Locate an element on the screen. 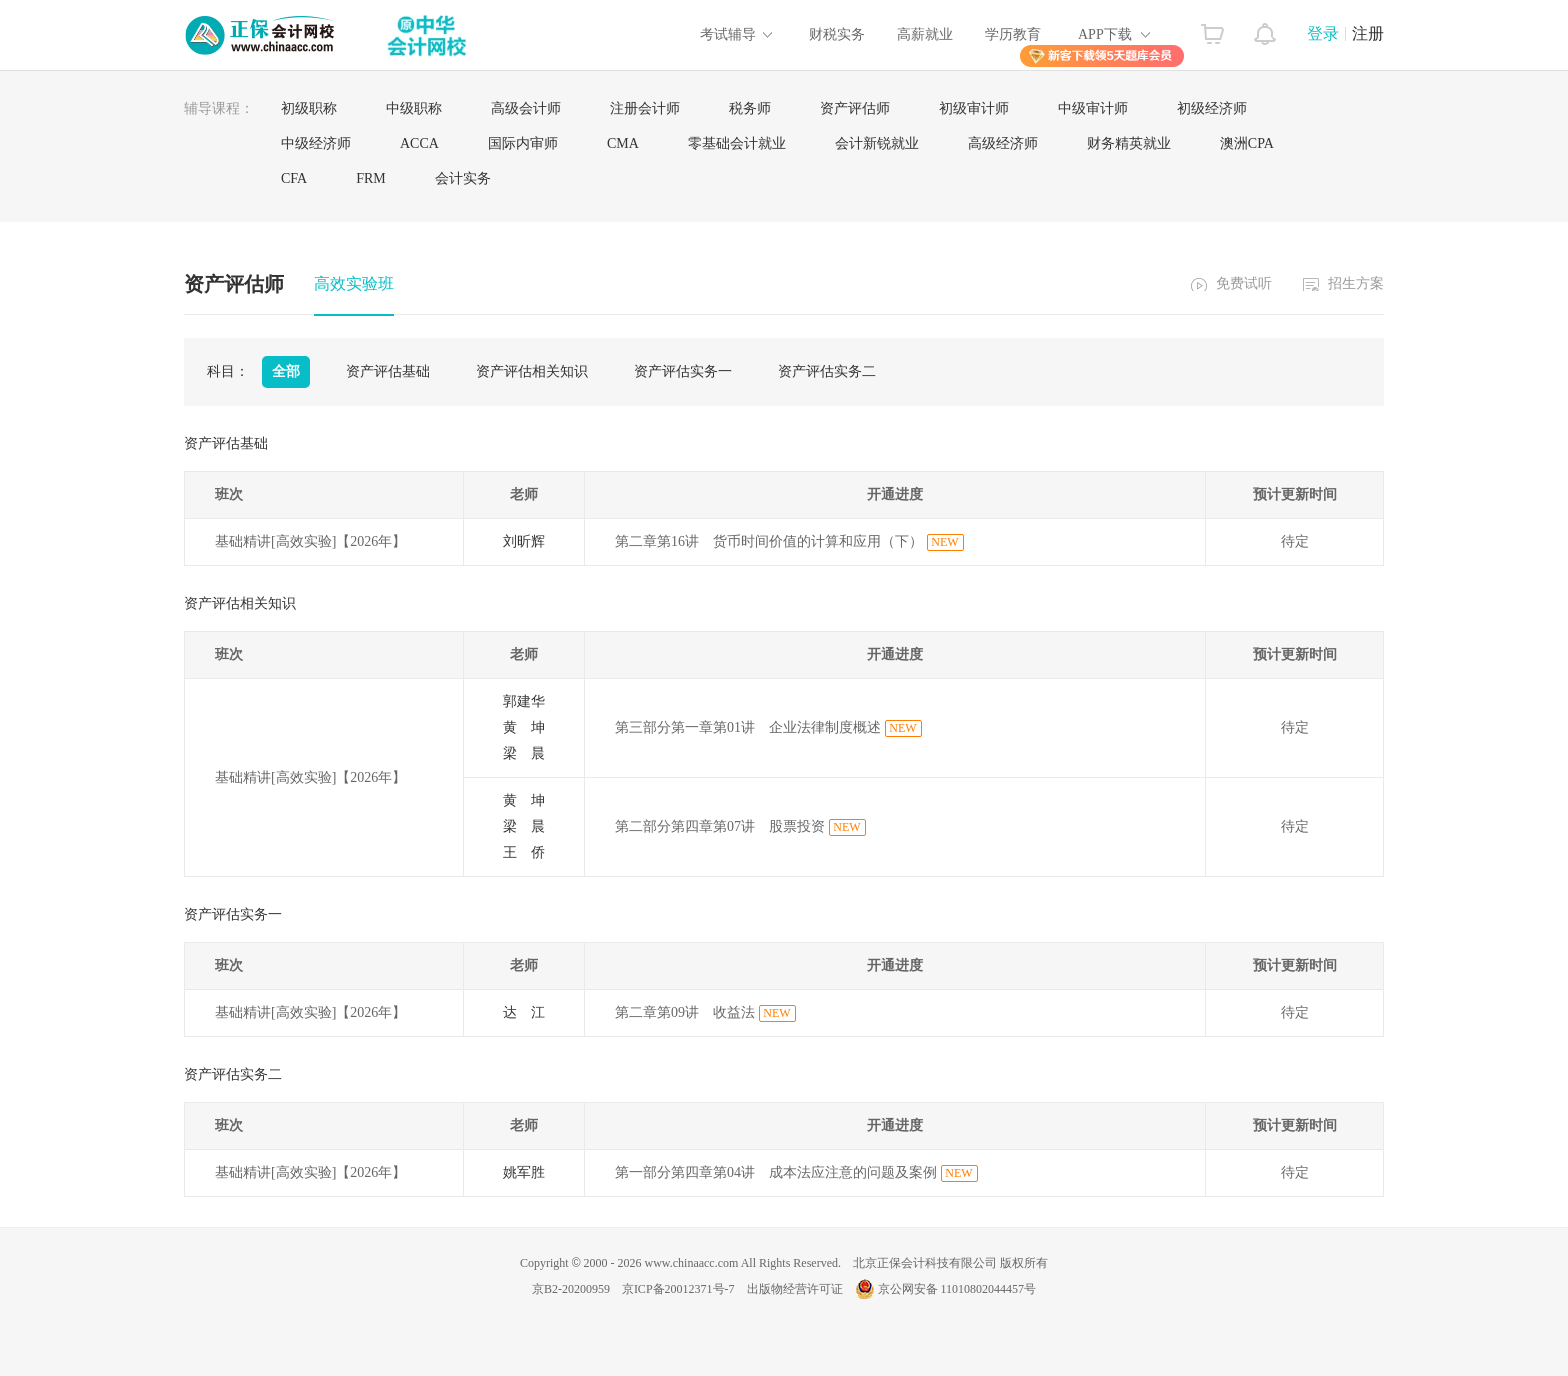 Image resolution: width=1568 pixels, height=1376 pixels. 资产评估实务一 is located at coordinates (683, 371).